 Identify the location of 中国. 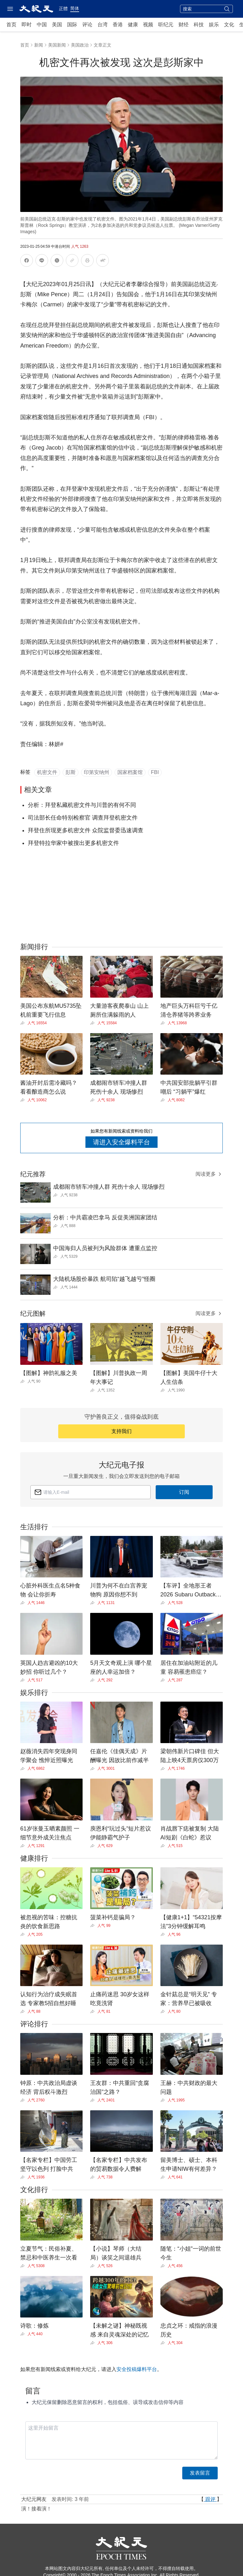
(42, 24).